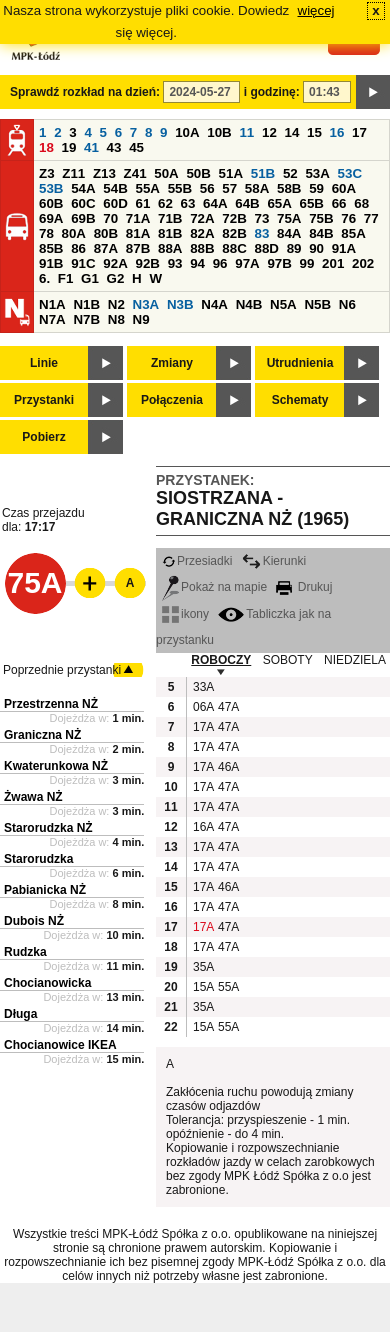 The image size is (390, 1332). What do you see at coordinates (350, 173) in the screenshot?
I see `53C` at bounding box center [350, 173].